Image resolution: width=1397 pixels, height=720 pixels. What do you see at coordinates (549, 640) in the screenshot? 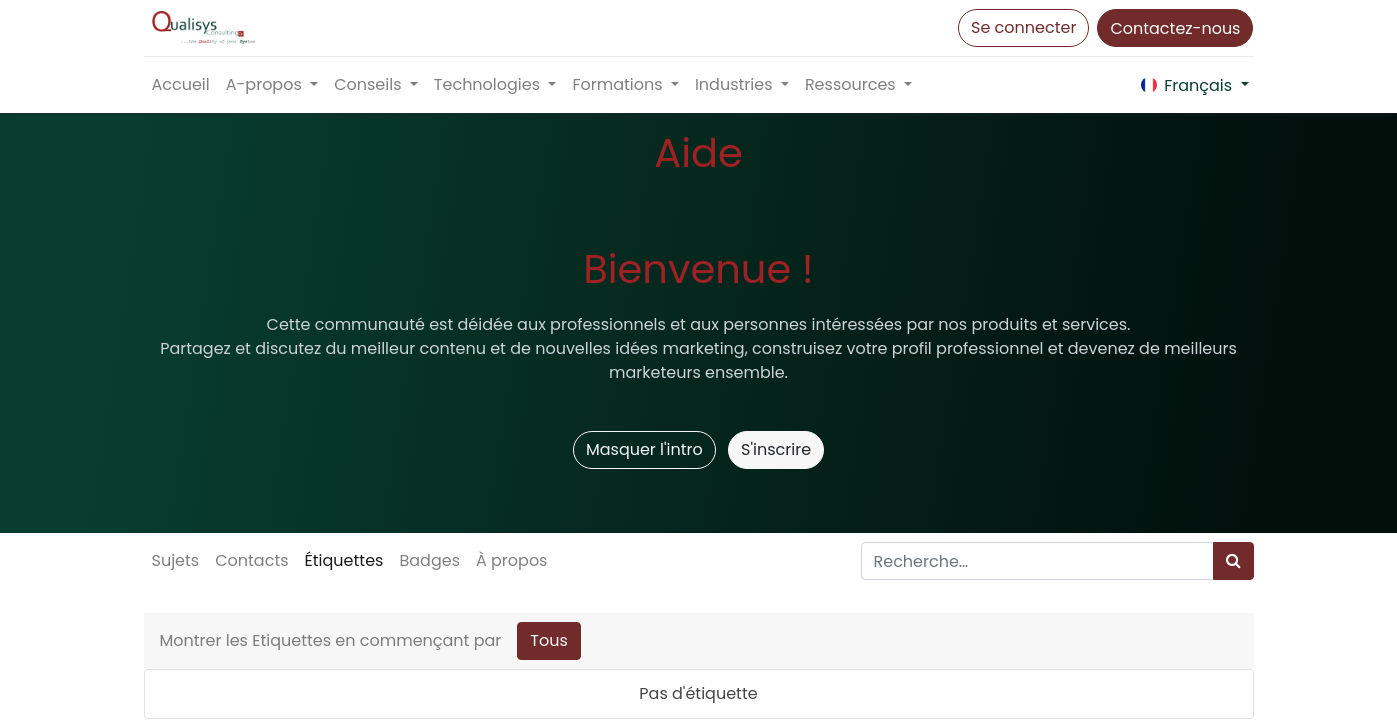
I see `Tous` at bounding box center [549, 640].